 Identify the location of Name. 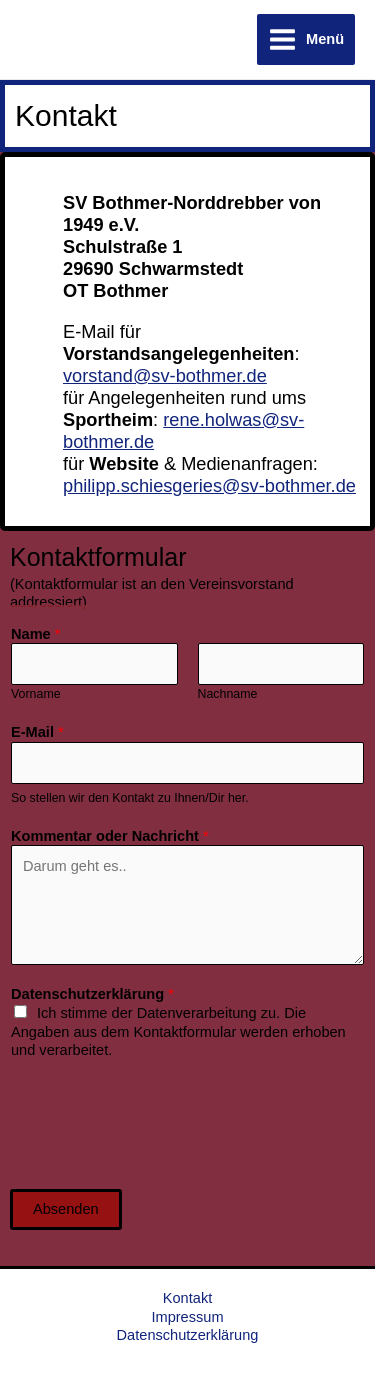
(35, 634).